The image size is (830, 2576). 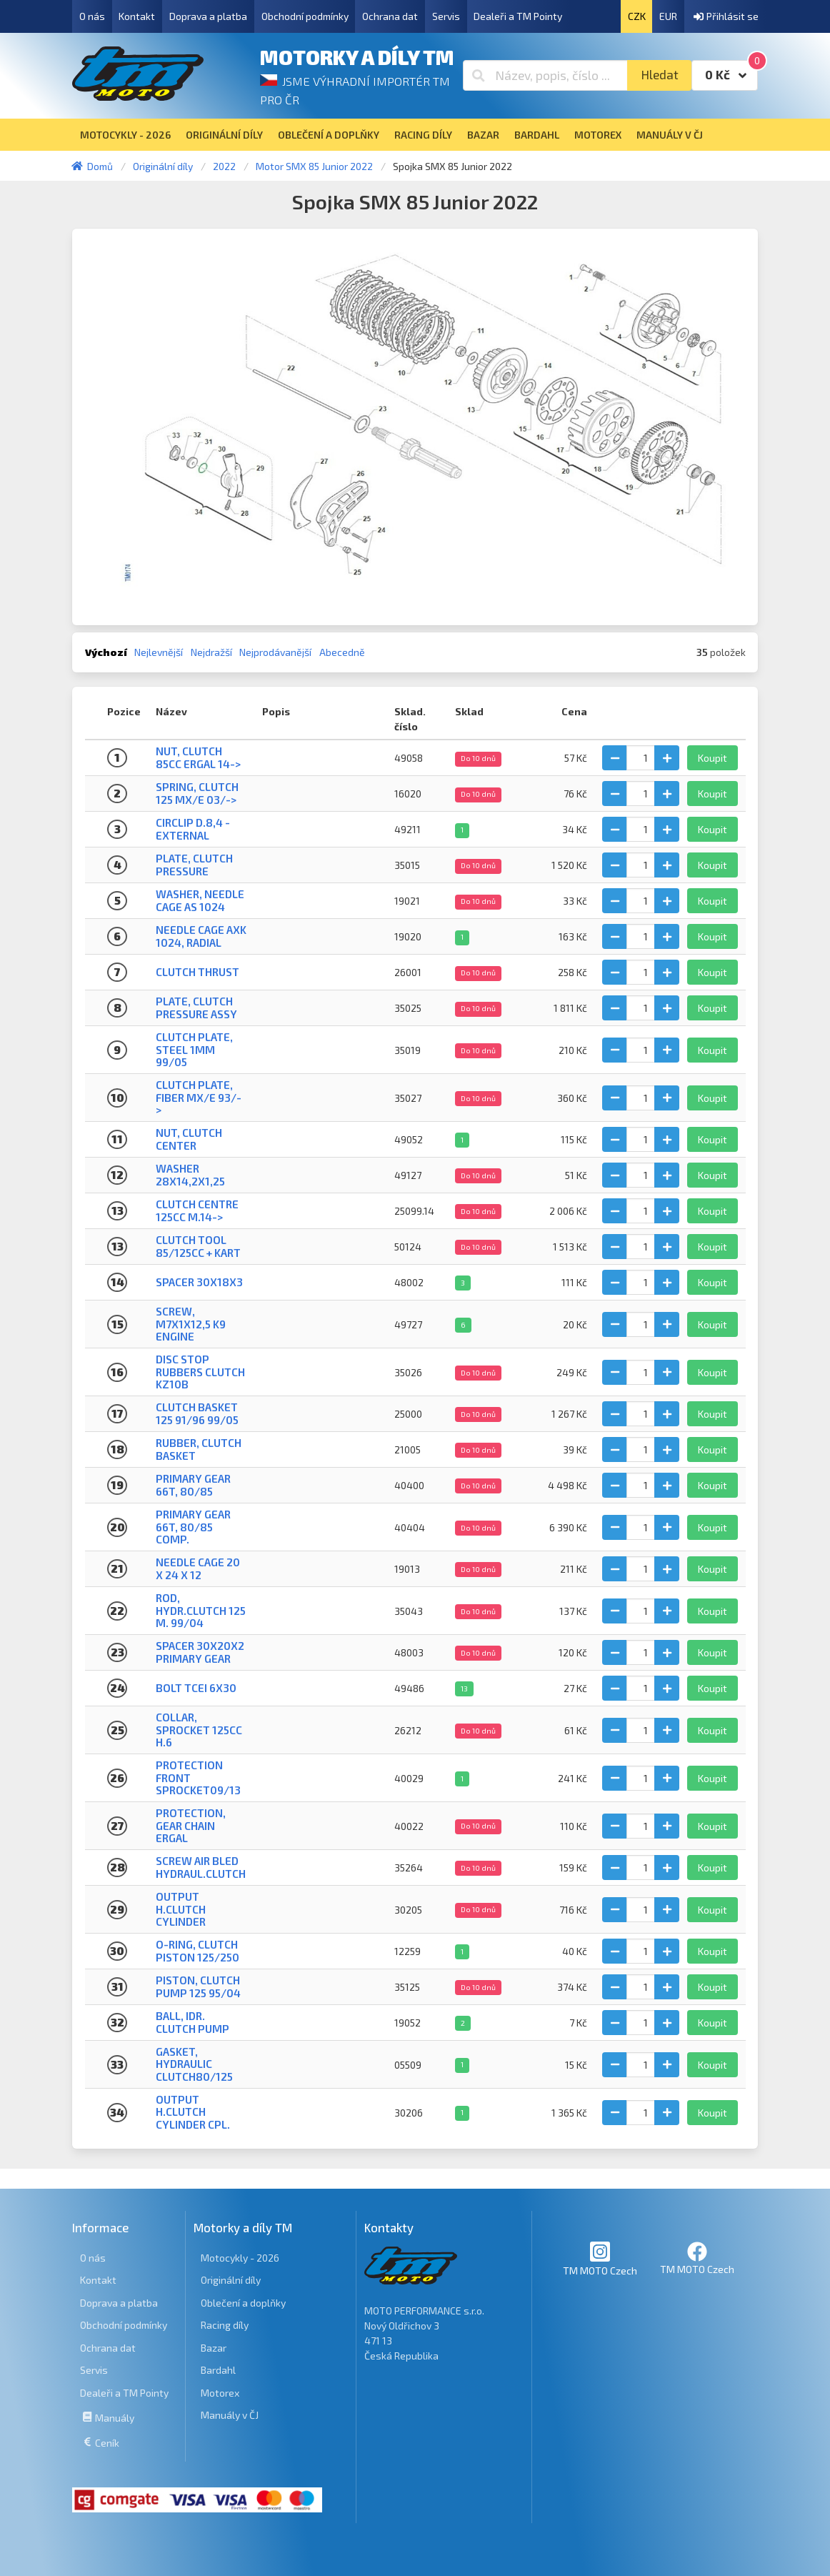 I want to click on PISTON, CLUTCH PUMP 125 95/04, so click(x=198, y=1986).